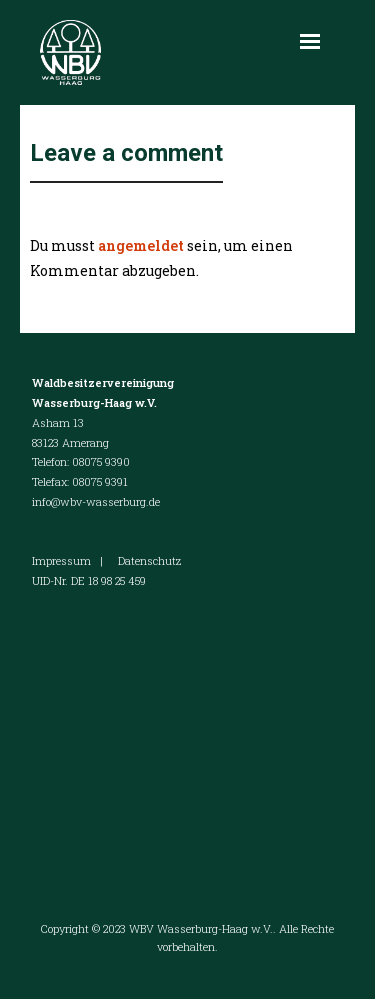  I want to click on angemeldet, so click(141, 245).